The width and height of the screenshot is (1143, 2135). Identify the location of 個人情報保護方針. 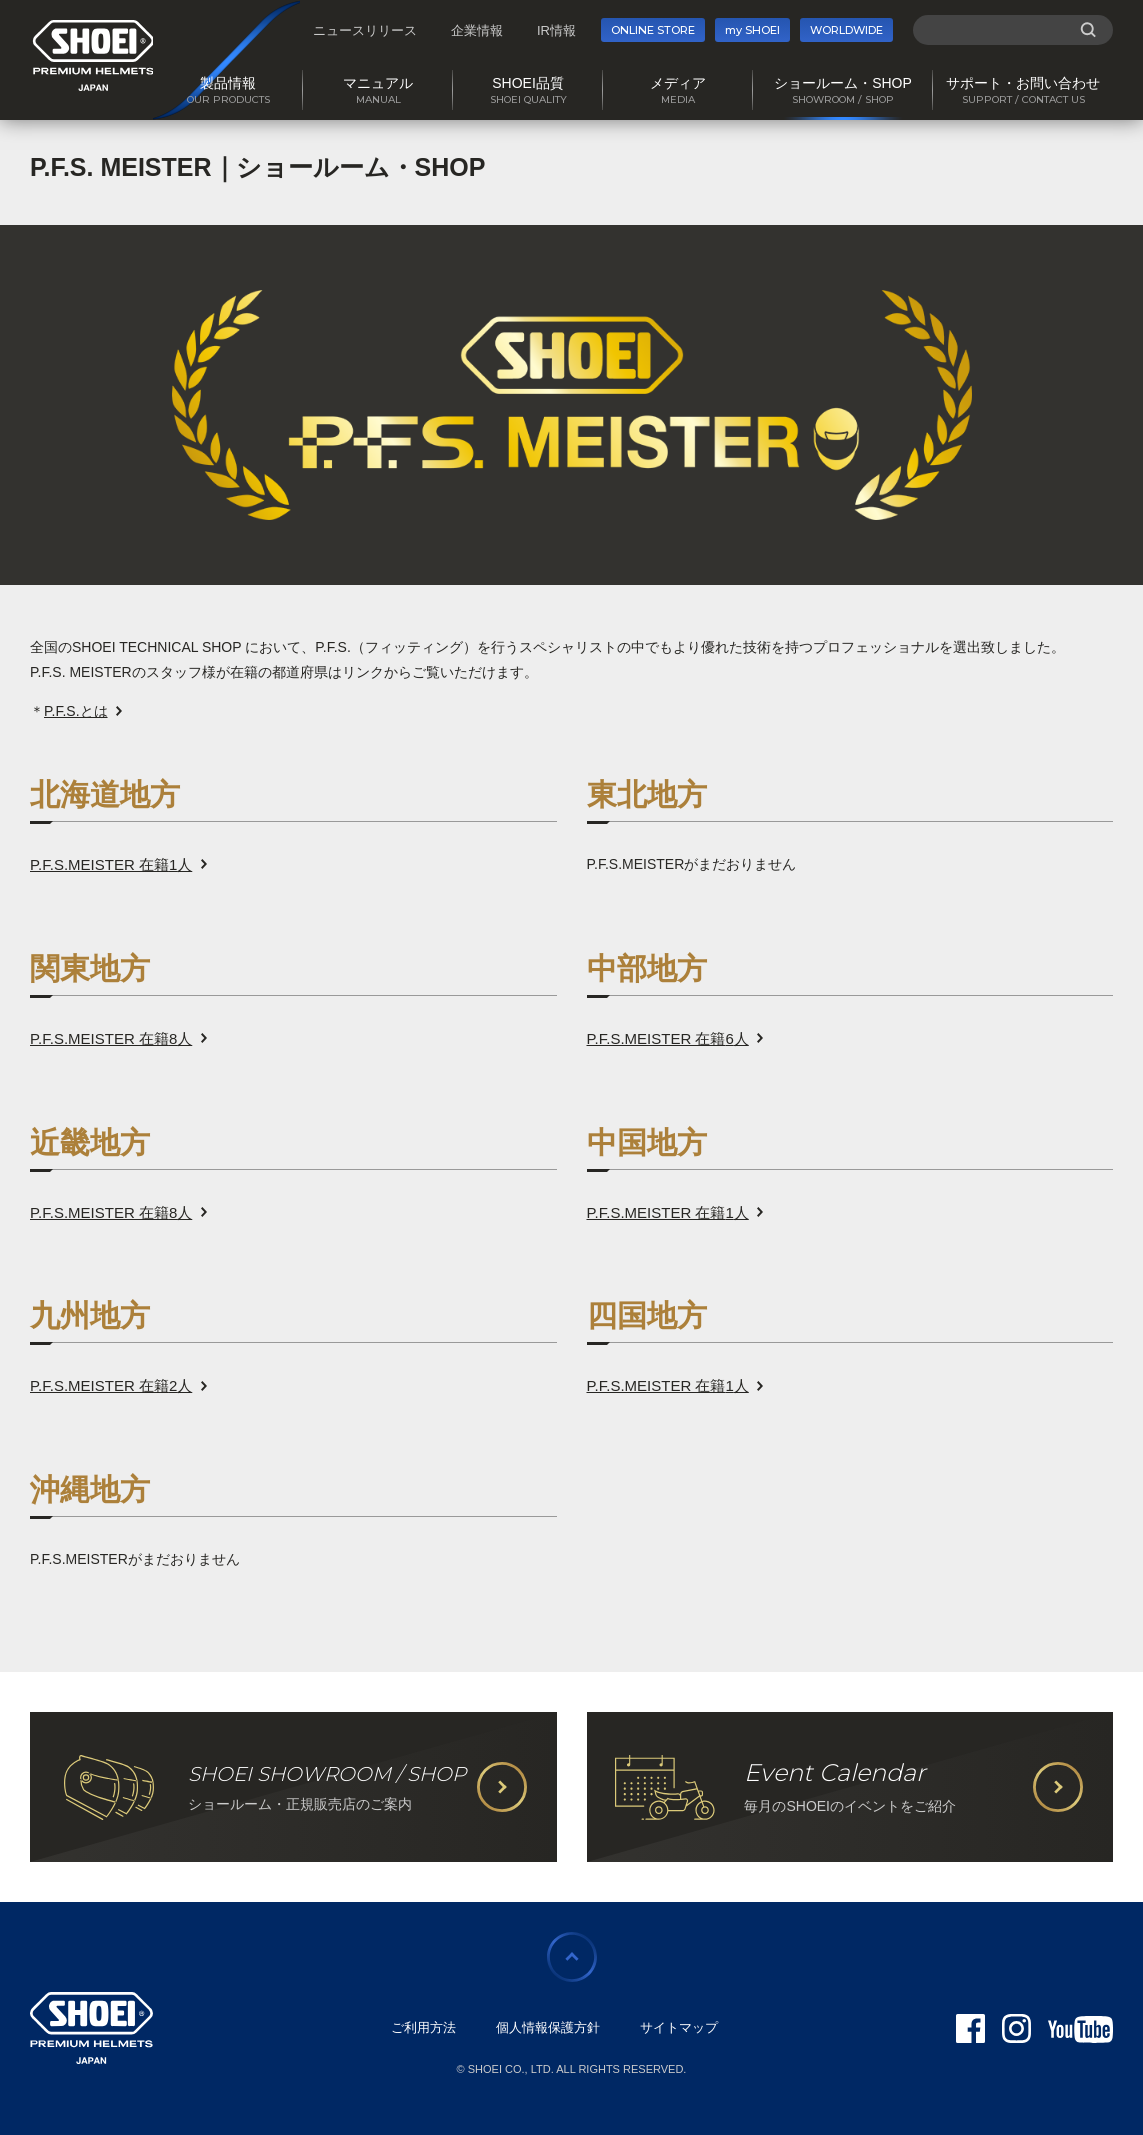
(548, 2027).